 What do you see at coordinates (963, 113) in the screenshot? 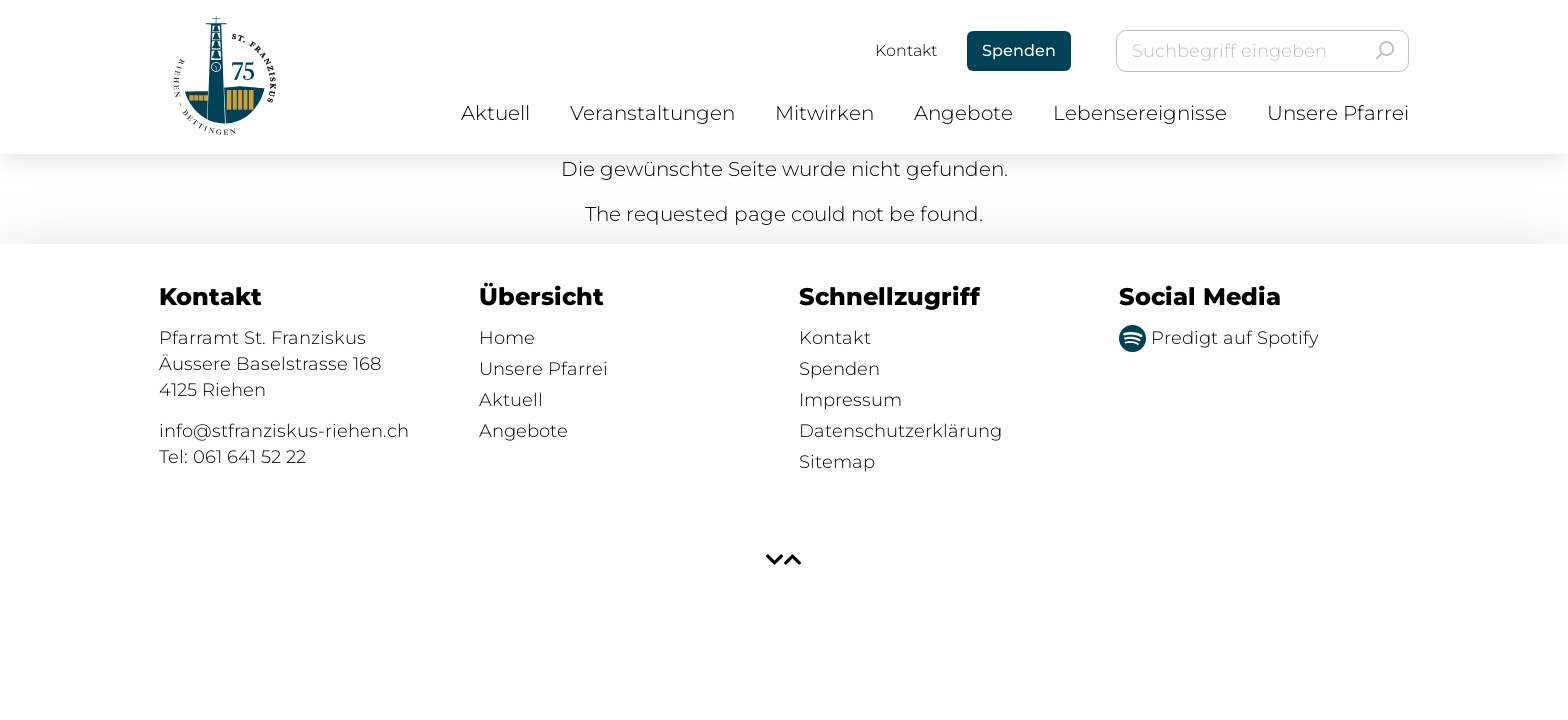
I see `Angebote` at bounding box center [963, 113].